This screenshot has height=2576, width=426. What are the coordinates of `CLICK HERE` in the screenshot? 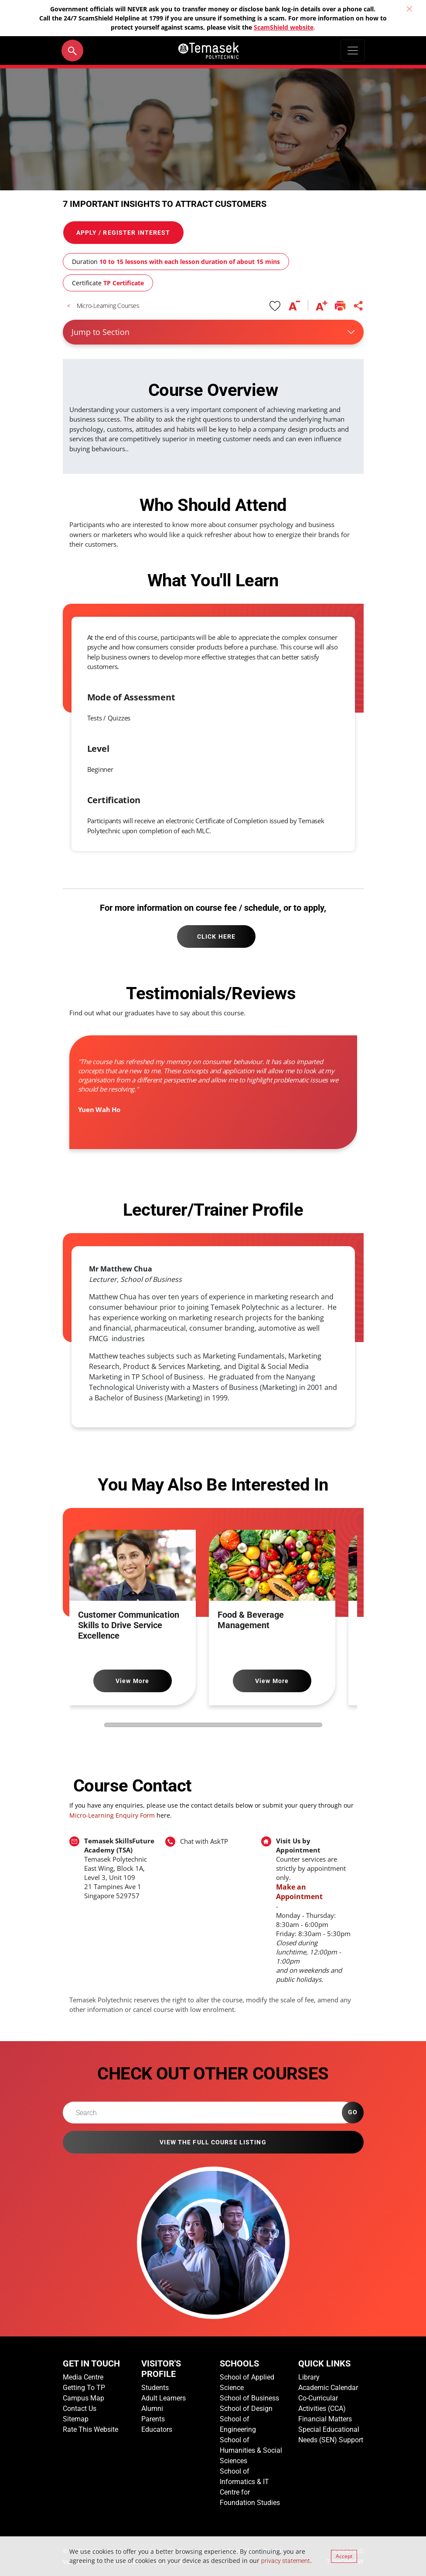 It's located at (216, 936).